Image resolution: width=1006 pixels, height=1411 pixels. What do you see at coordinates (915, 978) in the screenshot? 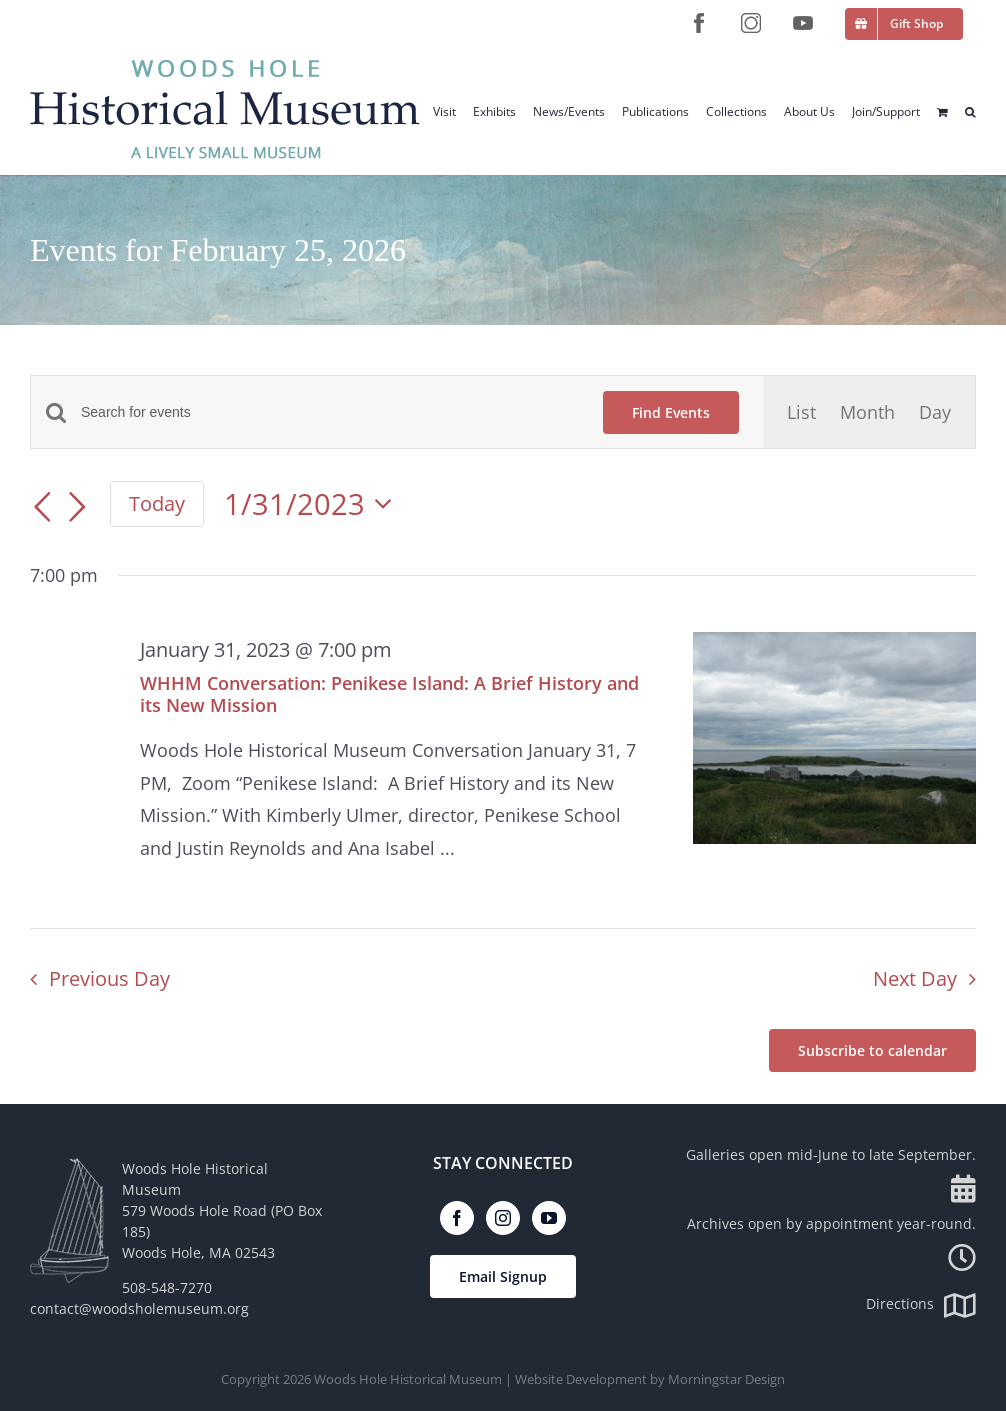
I see `Next Day` at bounding box center [915, 978].